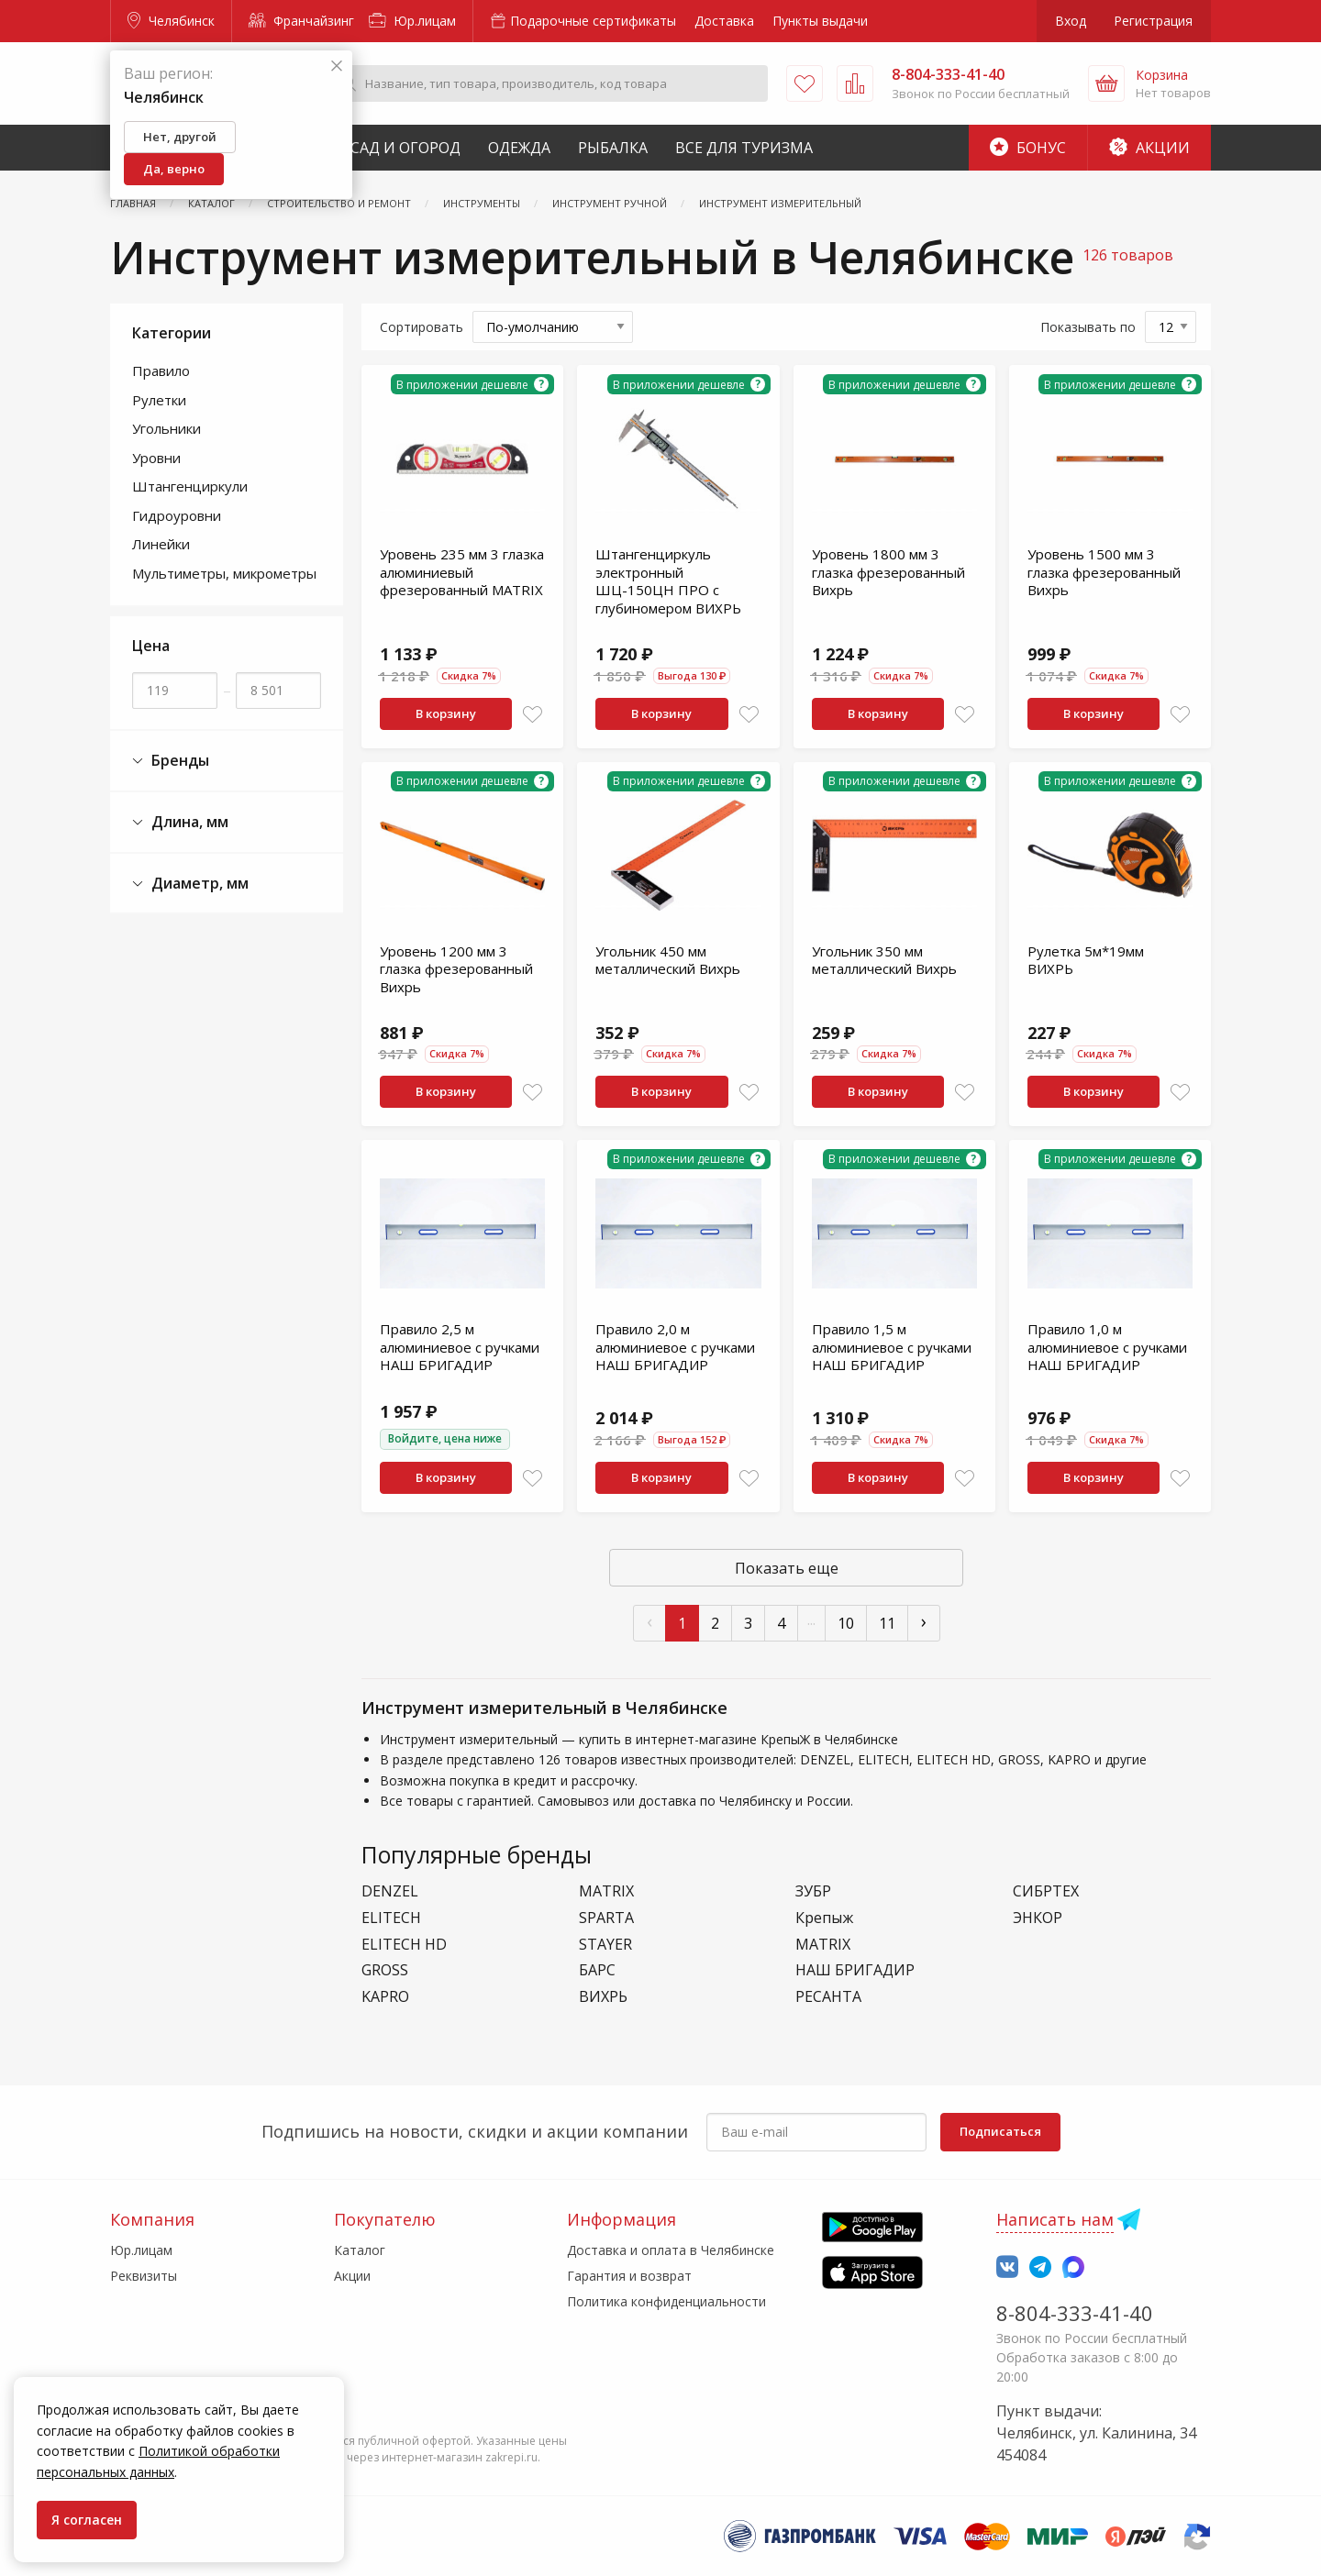 The image size is (1321, 2576). I want to click on Франчайзинг, so click(301, 20).